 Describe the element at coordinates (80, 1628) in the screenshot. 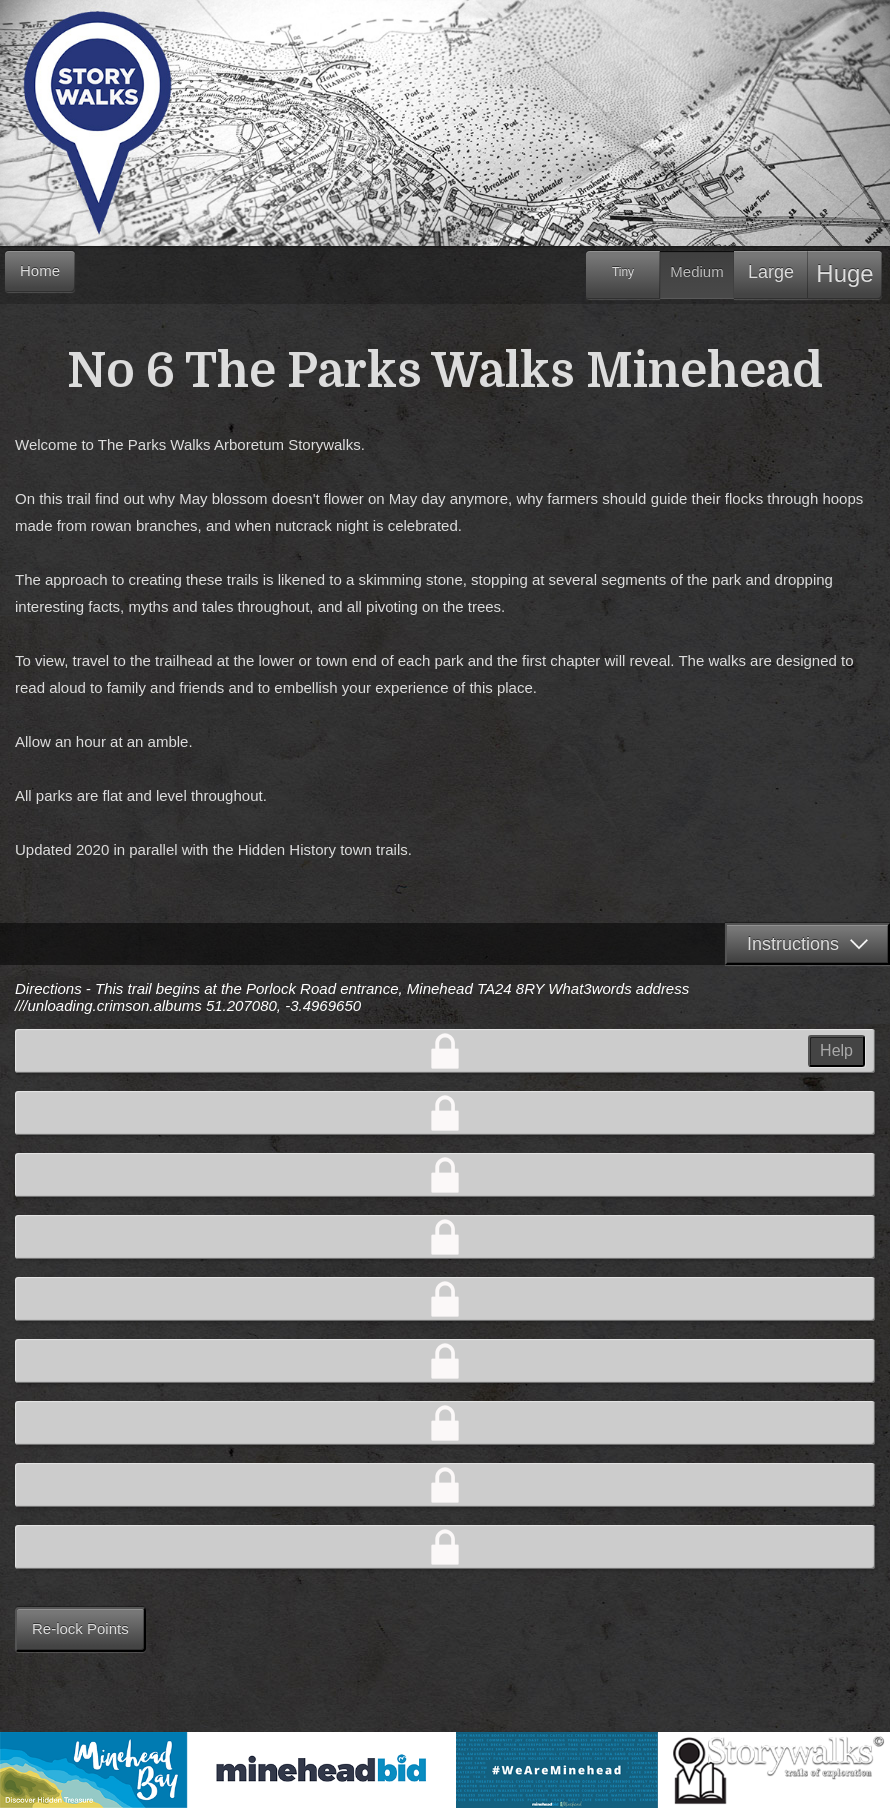

I see `Re-lock Points` at that location.